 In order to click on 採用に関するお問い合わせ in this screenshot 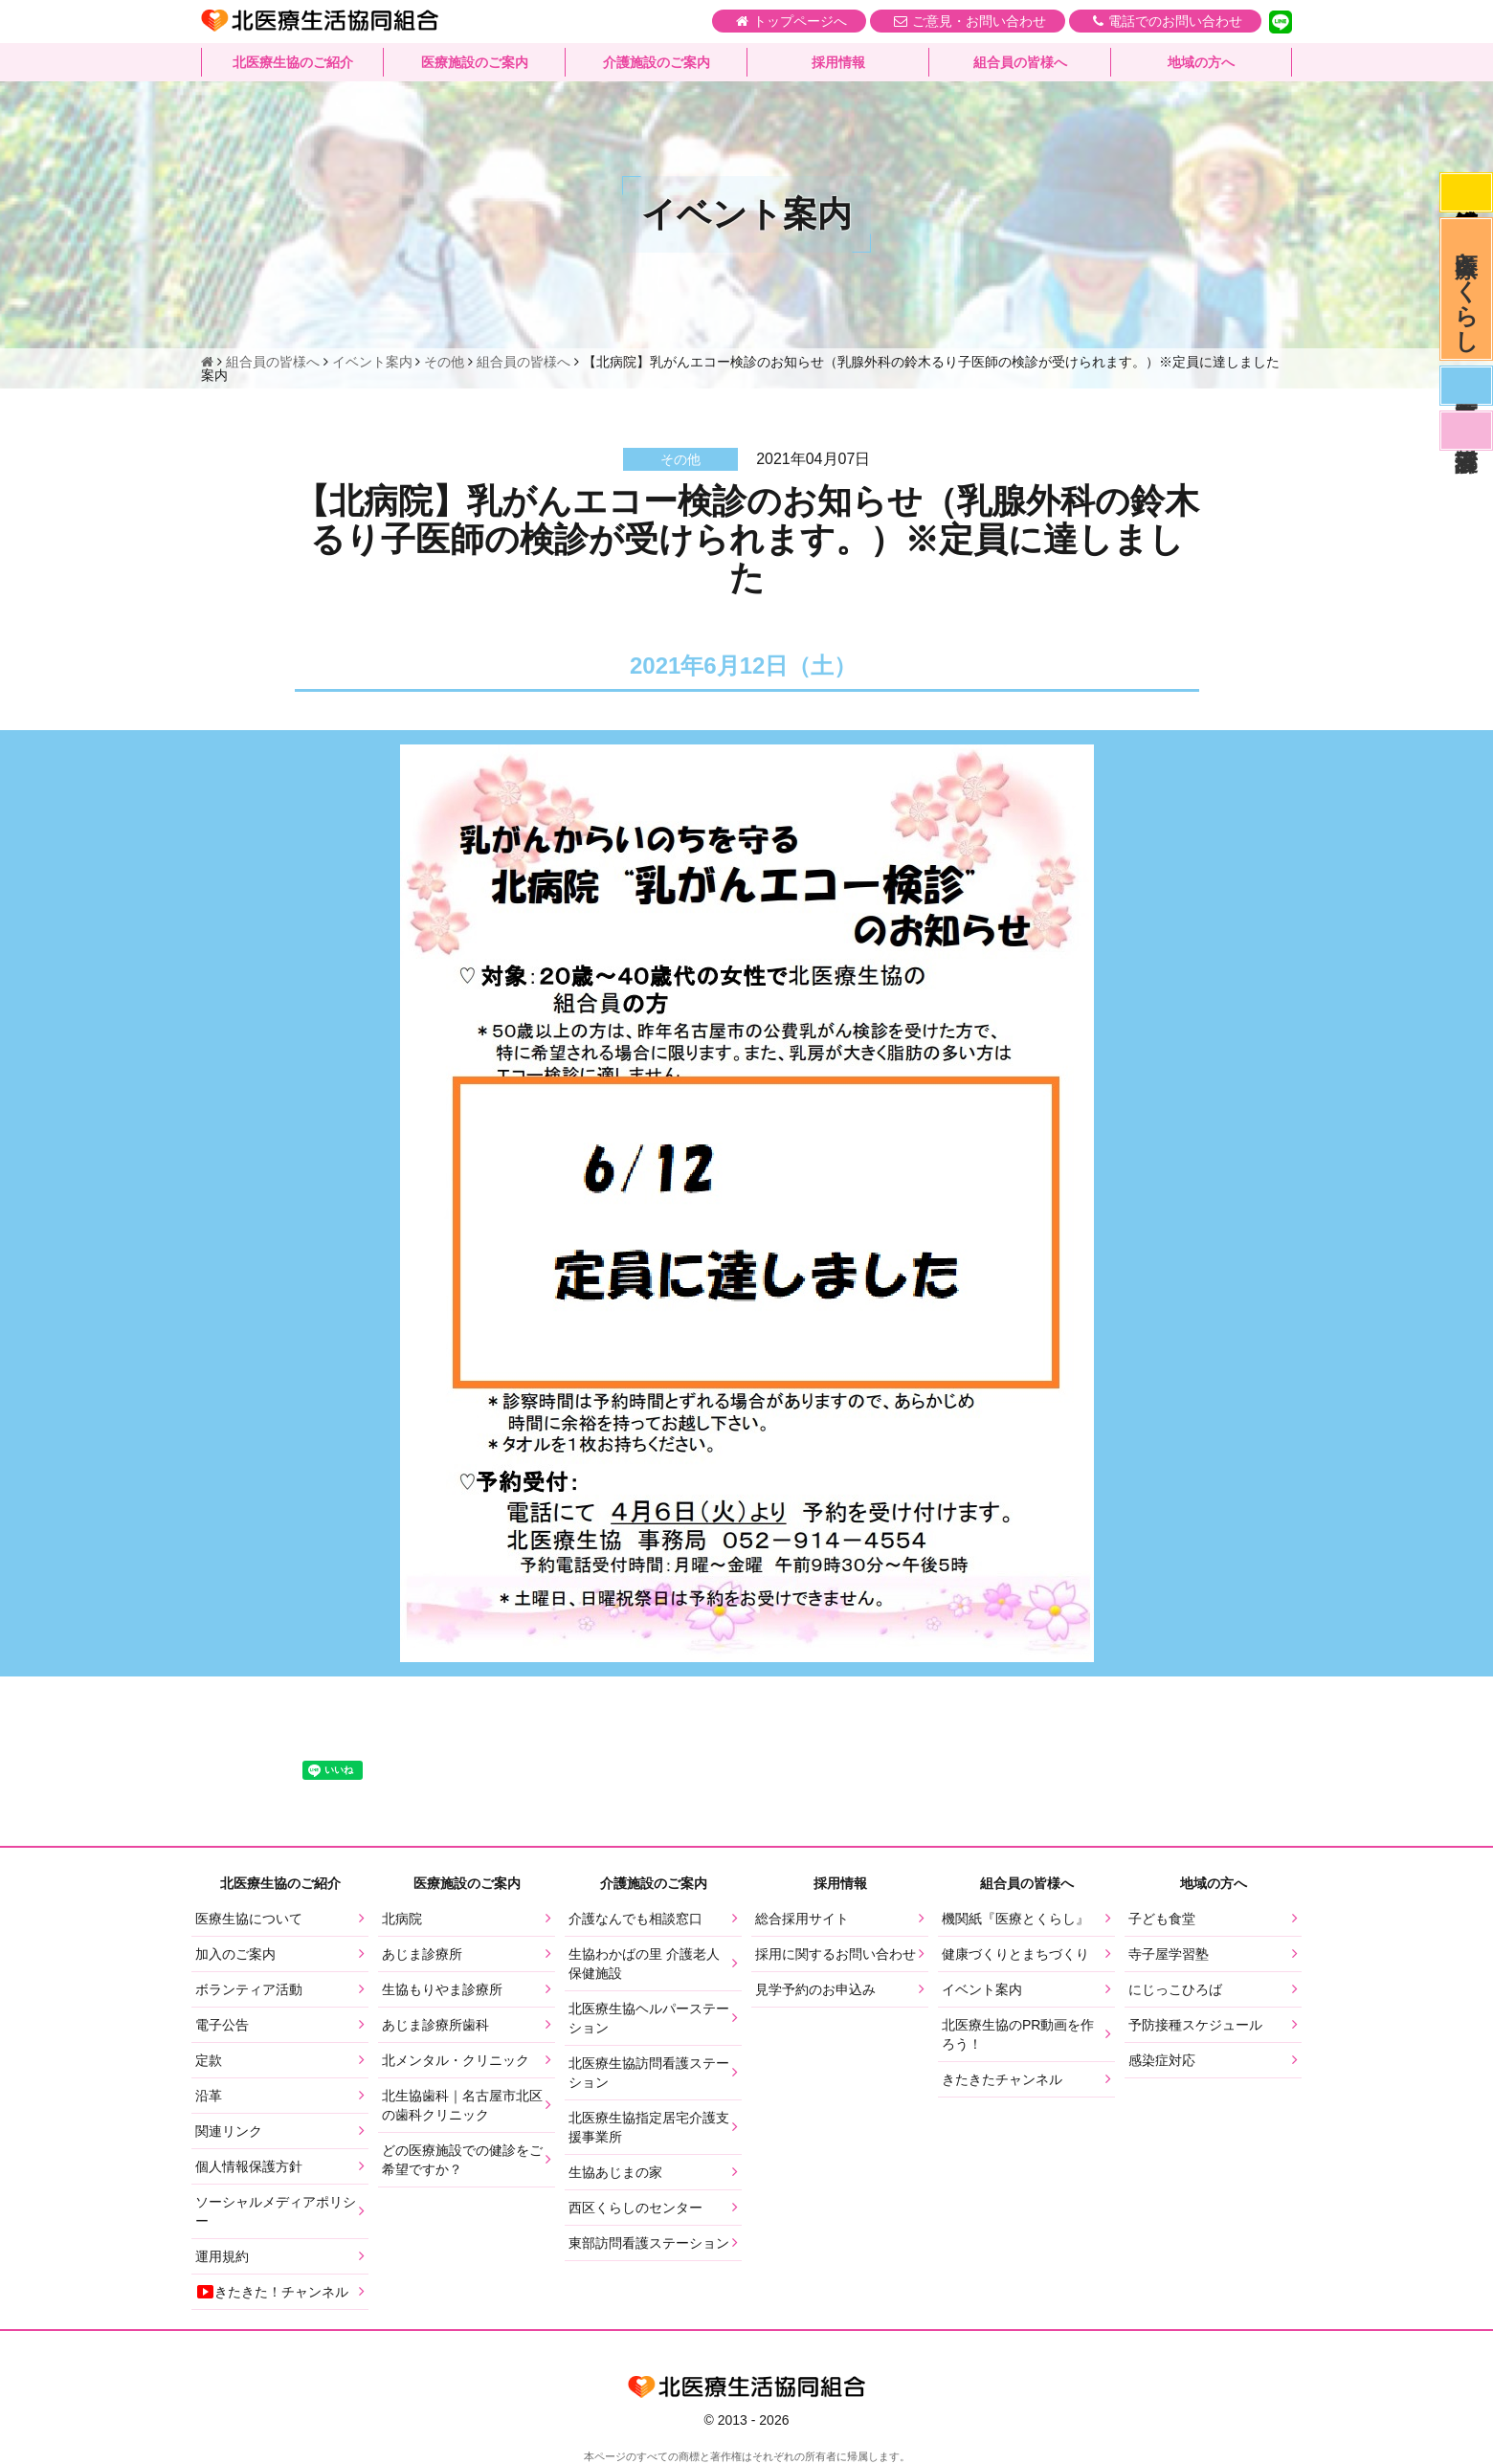, I will do `click(835, 1954)`.